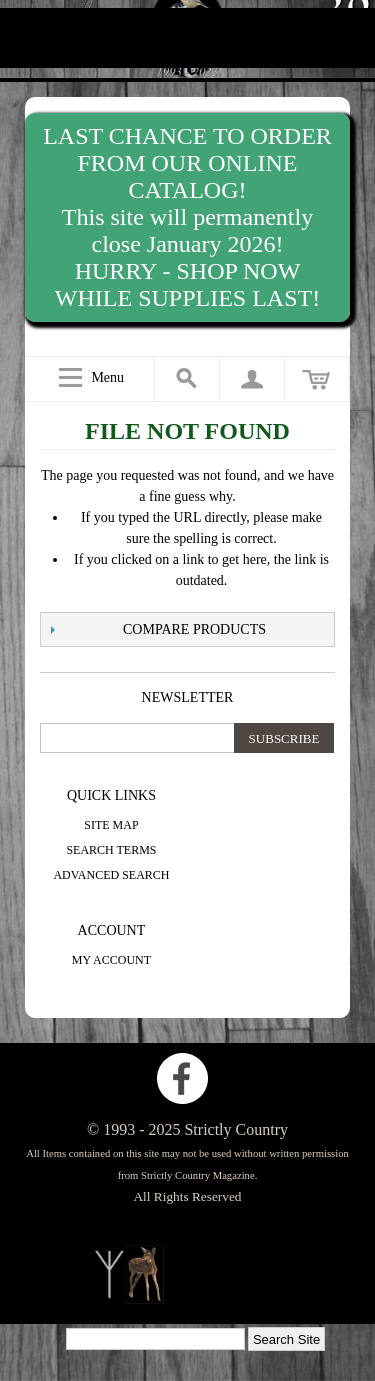 The width and height of the screenshot is (375, 1381). I want to click on Search Terms, so click(111, 850).